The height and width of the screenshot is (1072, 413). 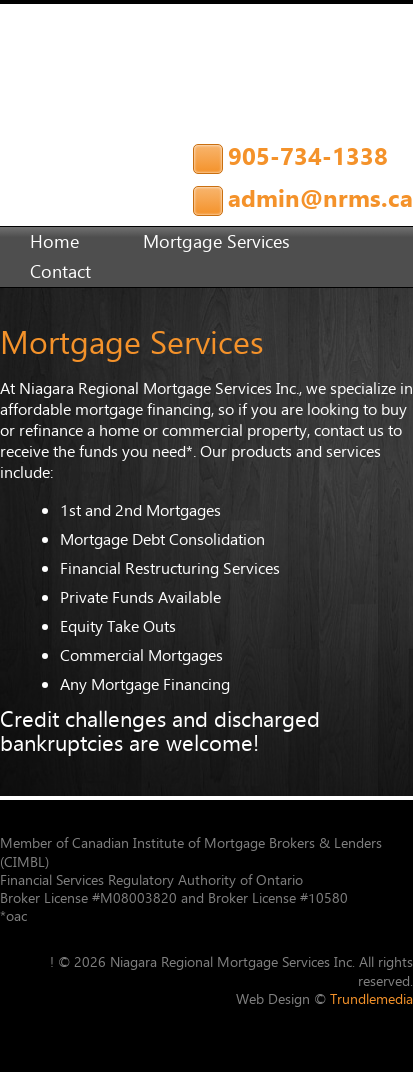 I want to click on Mortgage Services, so click(x=216, y=241).